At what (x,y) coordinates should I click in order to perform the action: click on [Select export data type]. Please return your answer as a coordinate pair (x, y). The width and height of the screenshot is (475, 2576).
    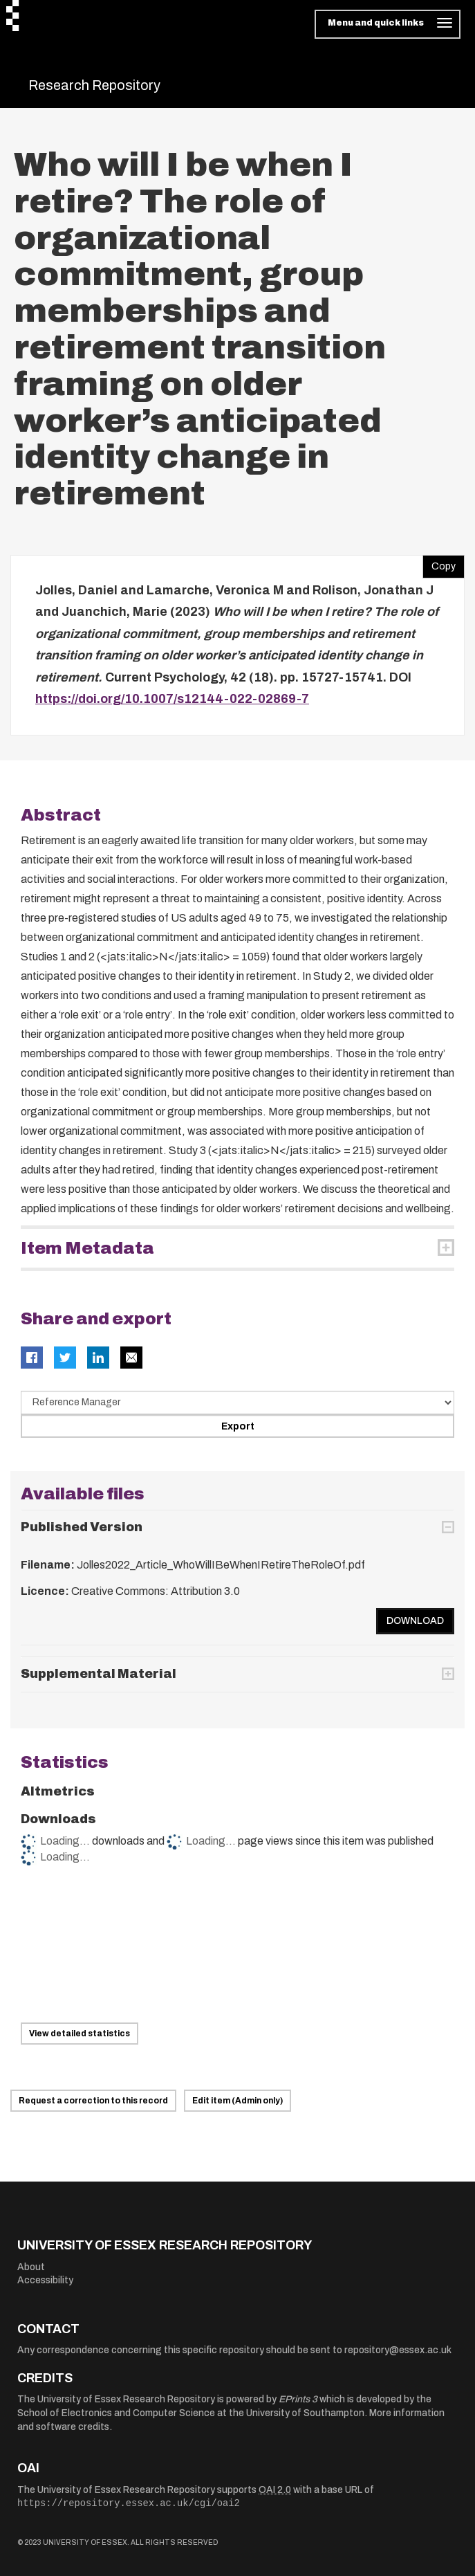
    Looking at the image, I should click on (237, 1402).